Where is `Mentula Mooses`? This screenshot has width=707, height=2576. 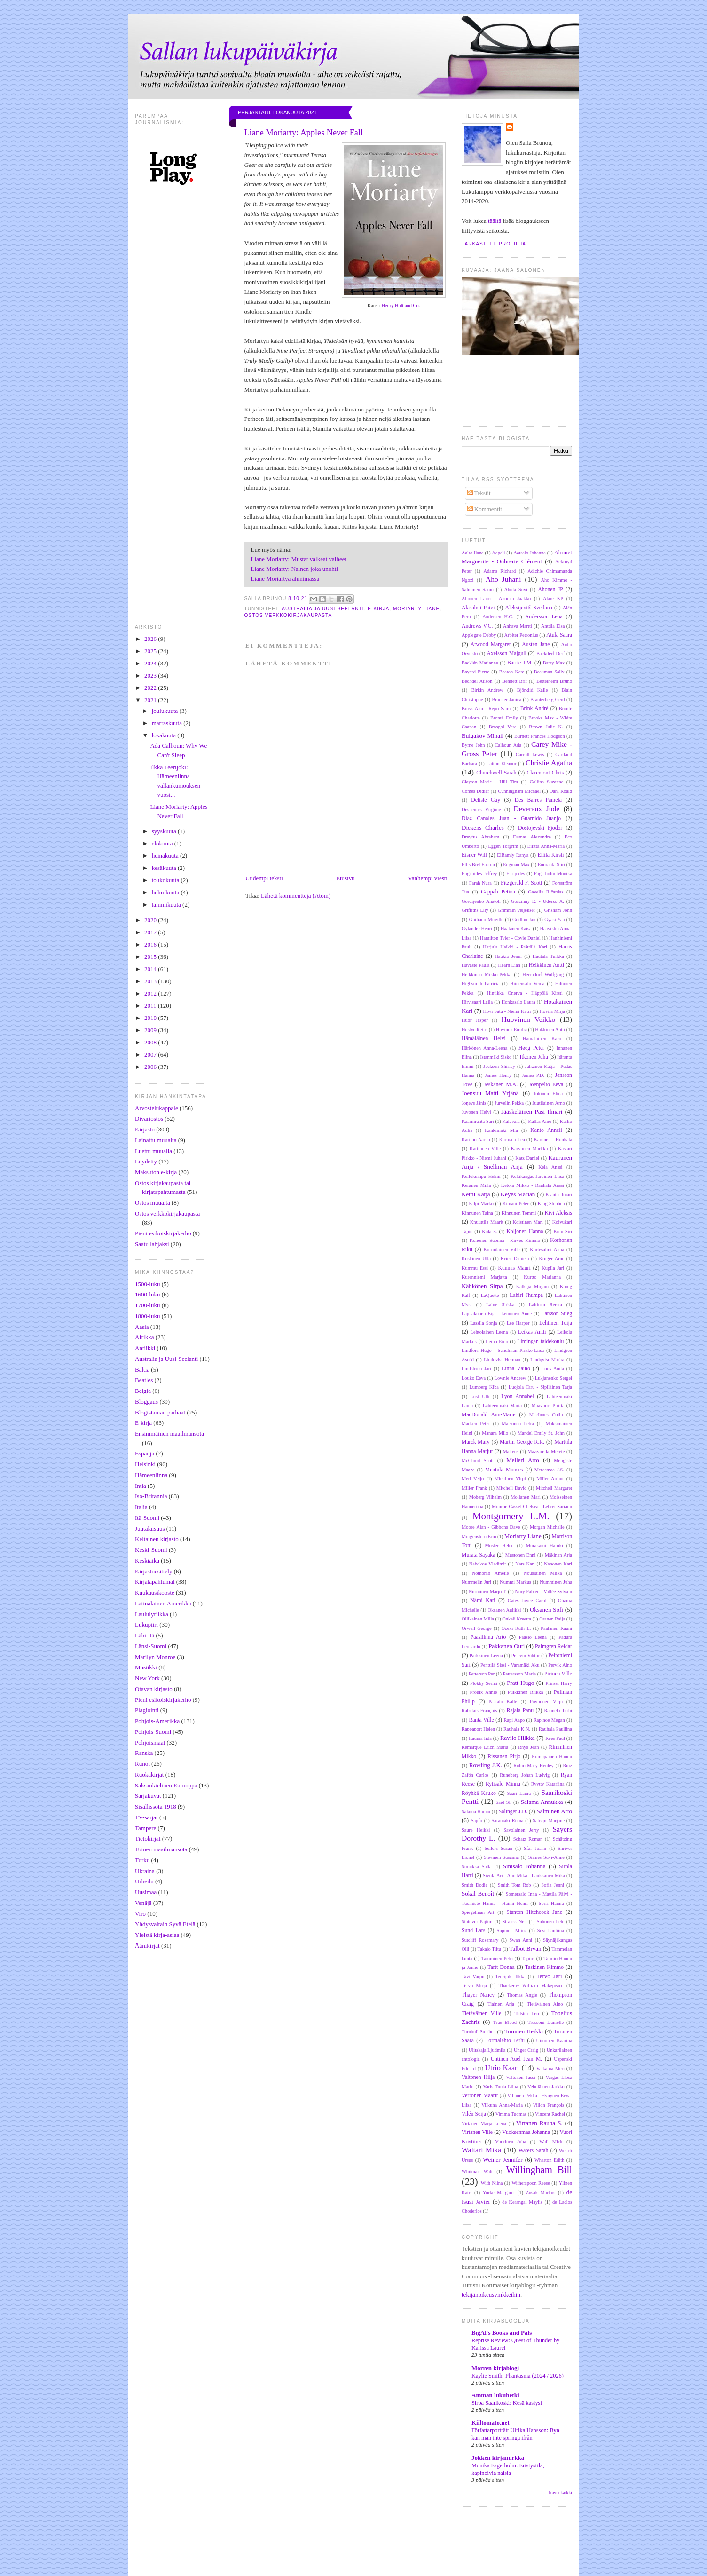
Mentula Mooses is located at coordinates (504, 1470).